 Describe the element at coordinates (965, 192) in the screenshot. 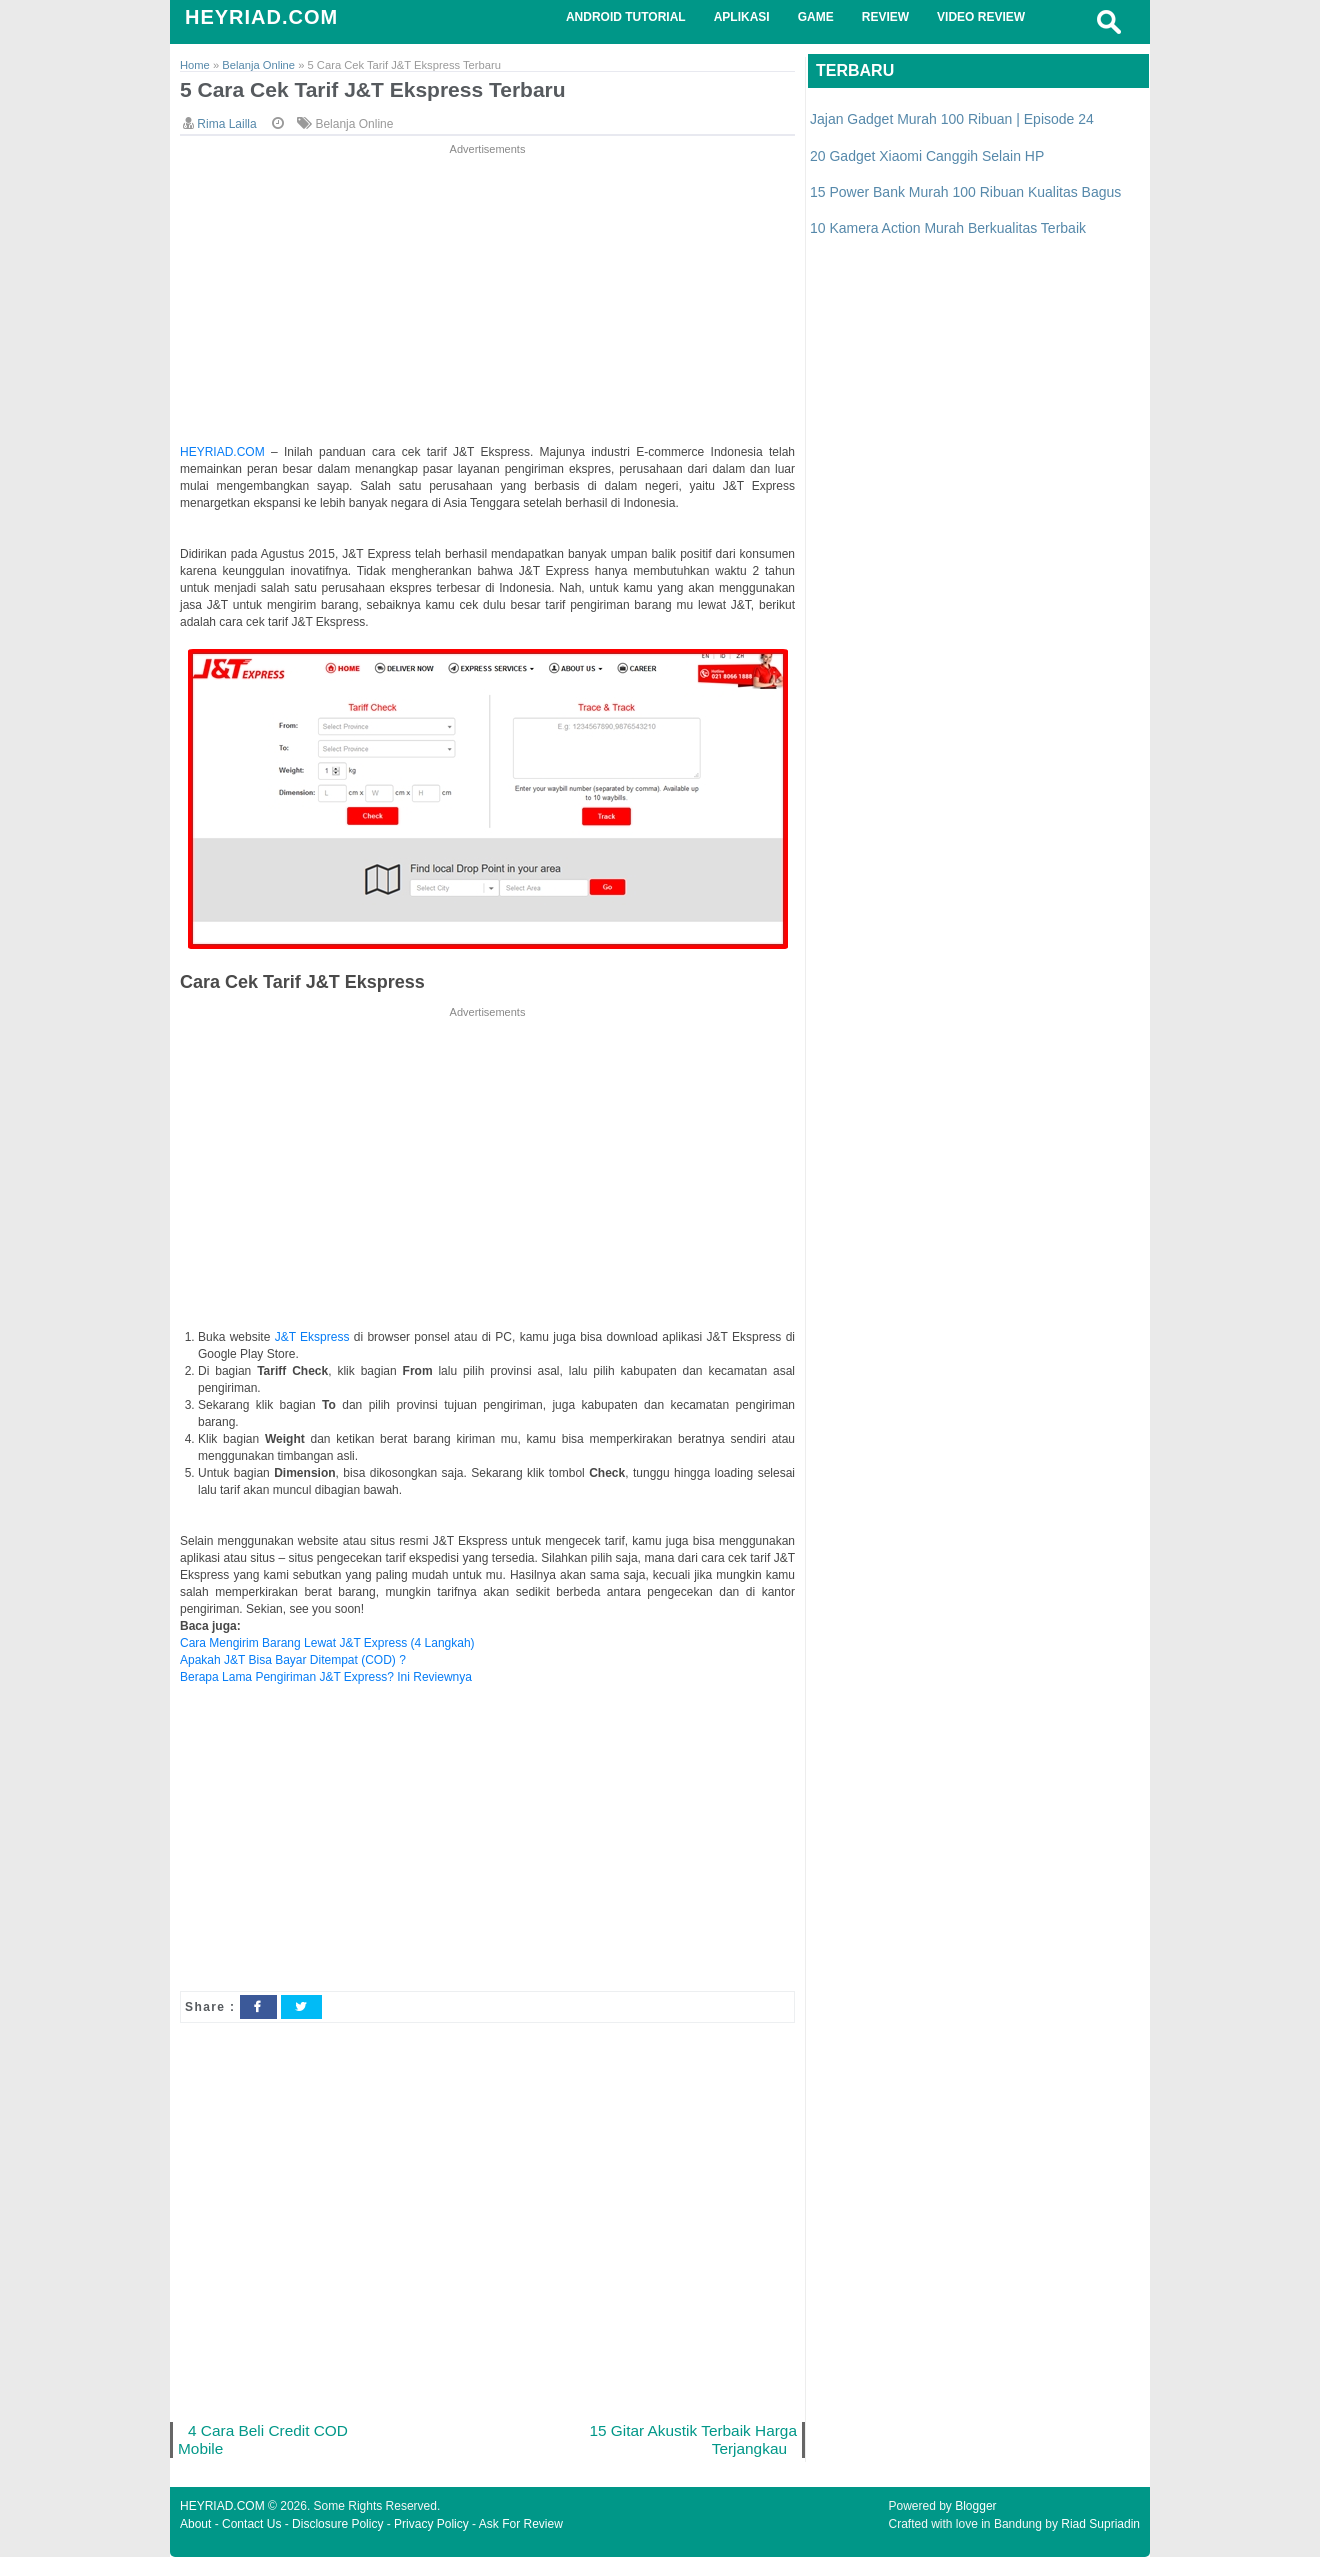

I see `15 Power Bank Murah 100 Ribuan Kualitas Bagus` at that location.